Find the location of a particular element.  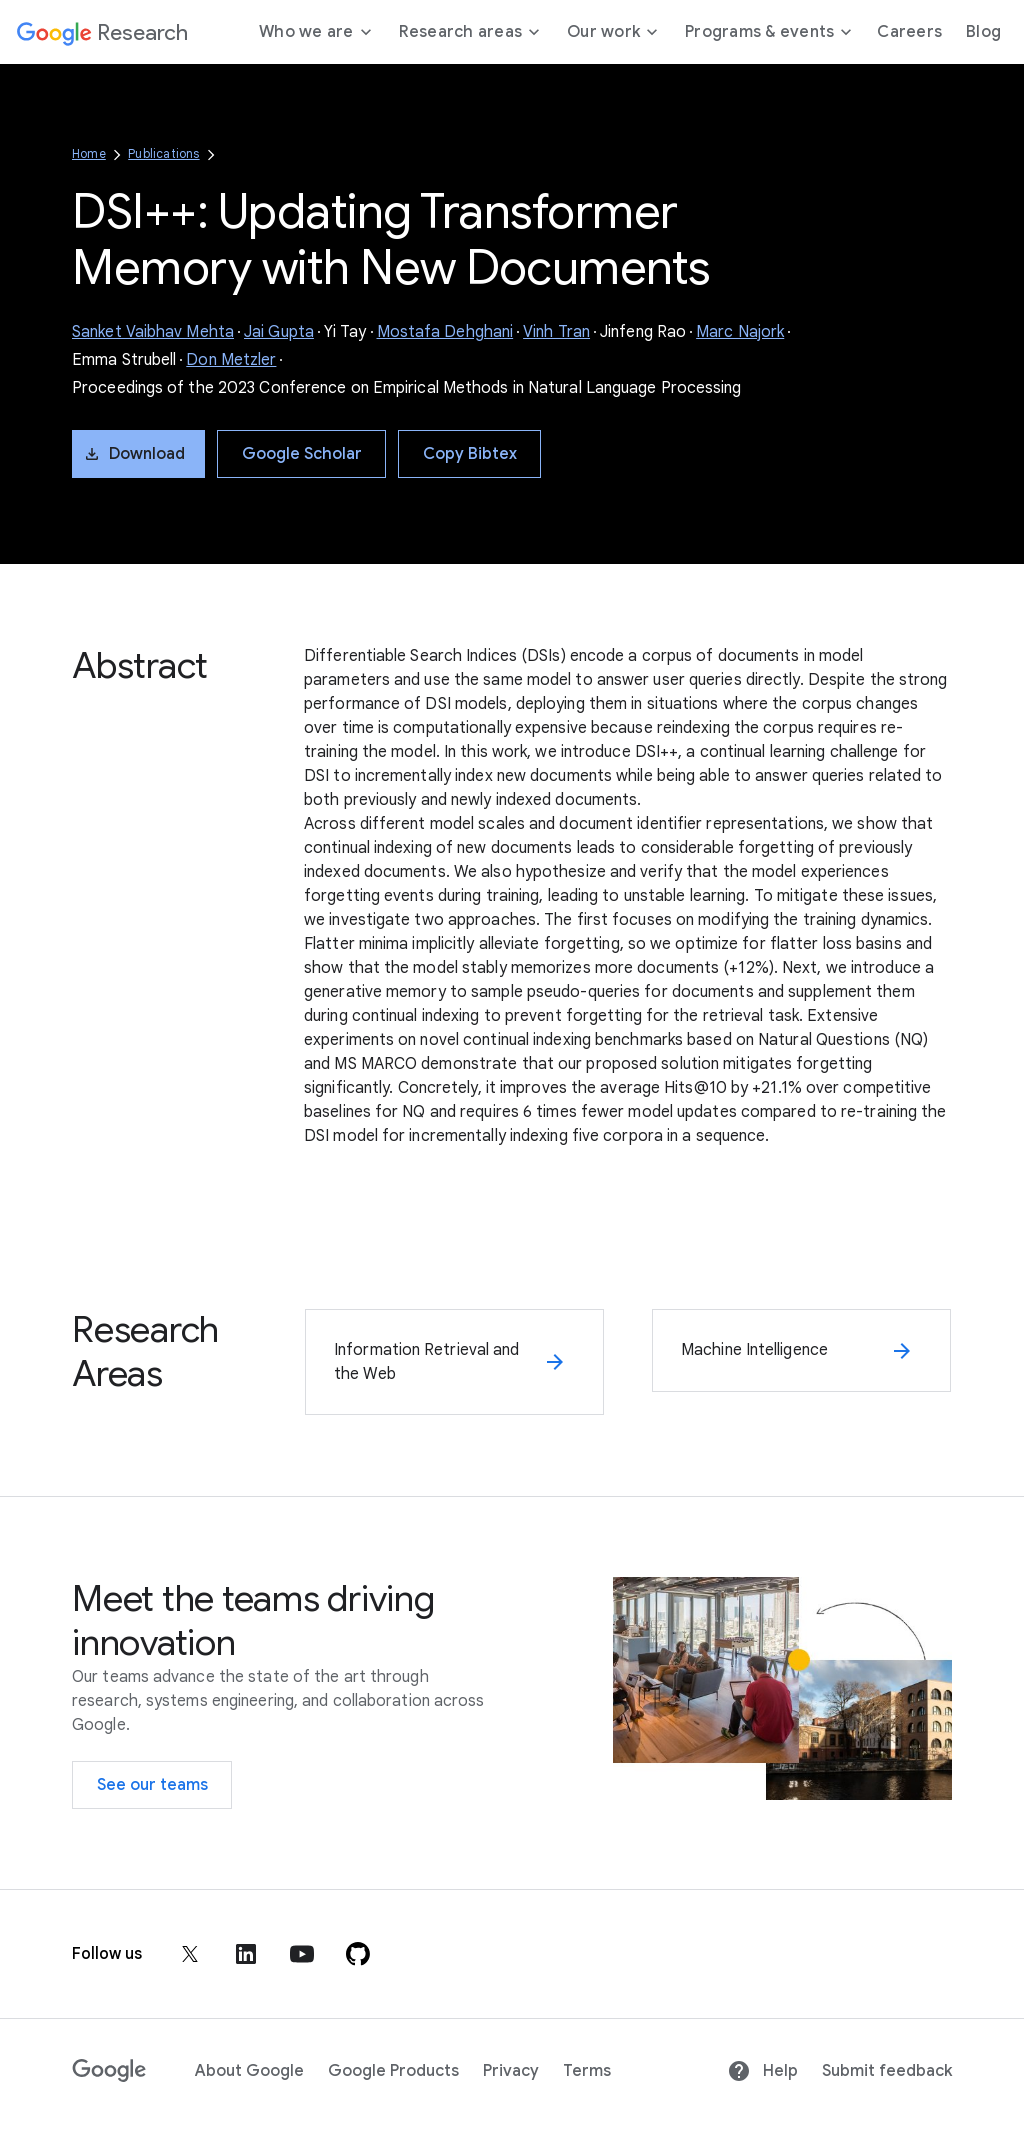

Terms is located at coordinates (587, 2071).